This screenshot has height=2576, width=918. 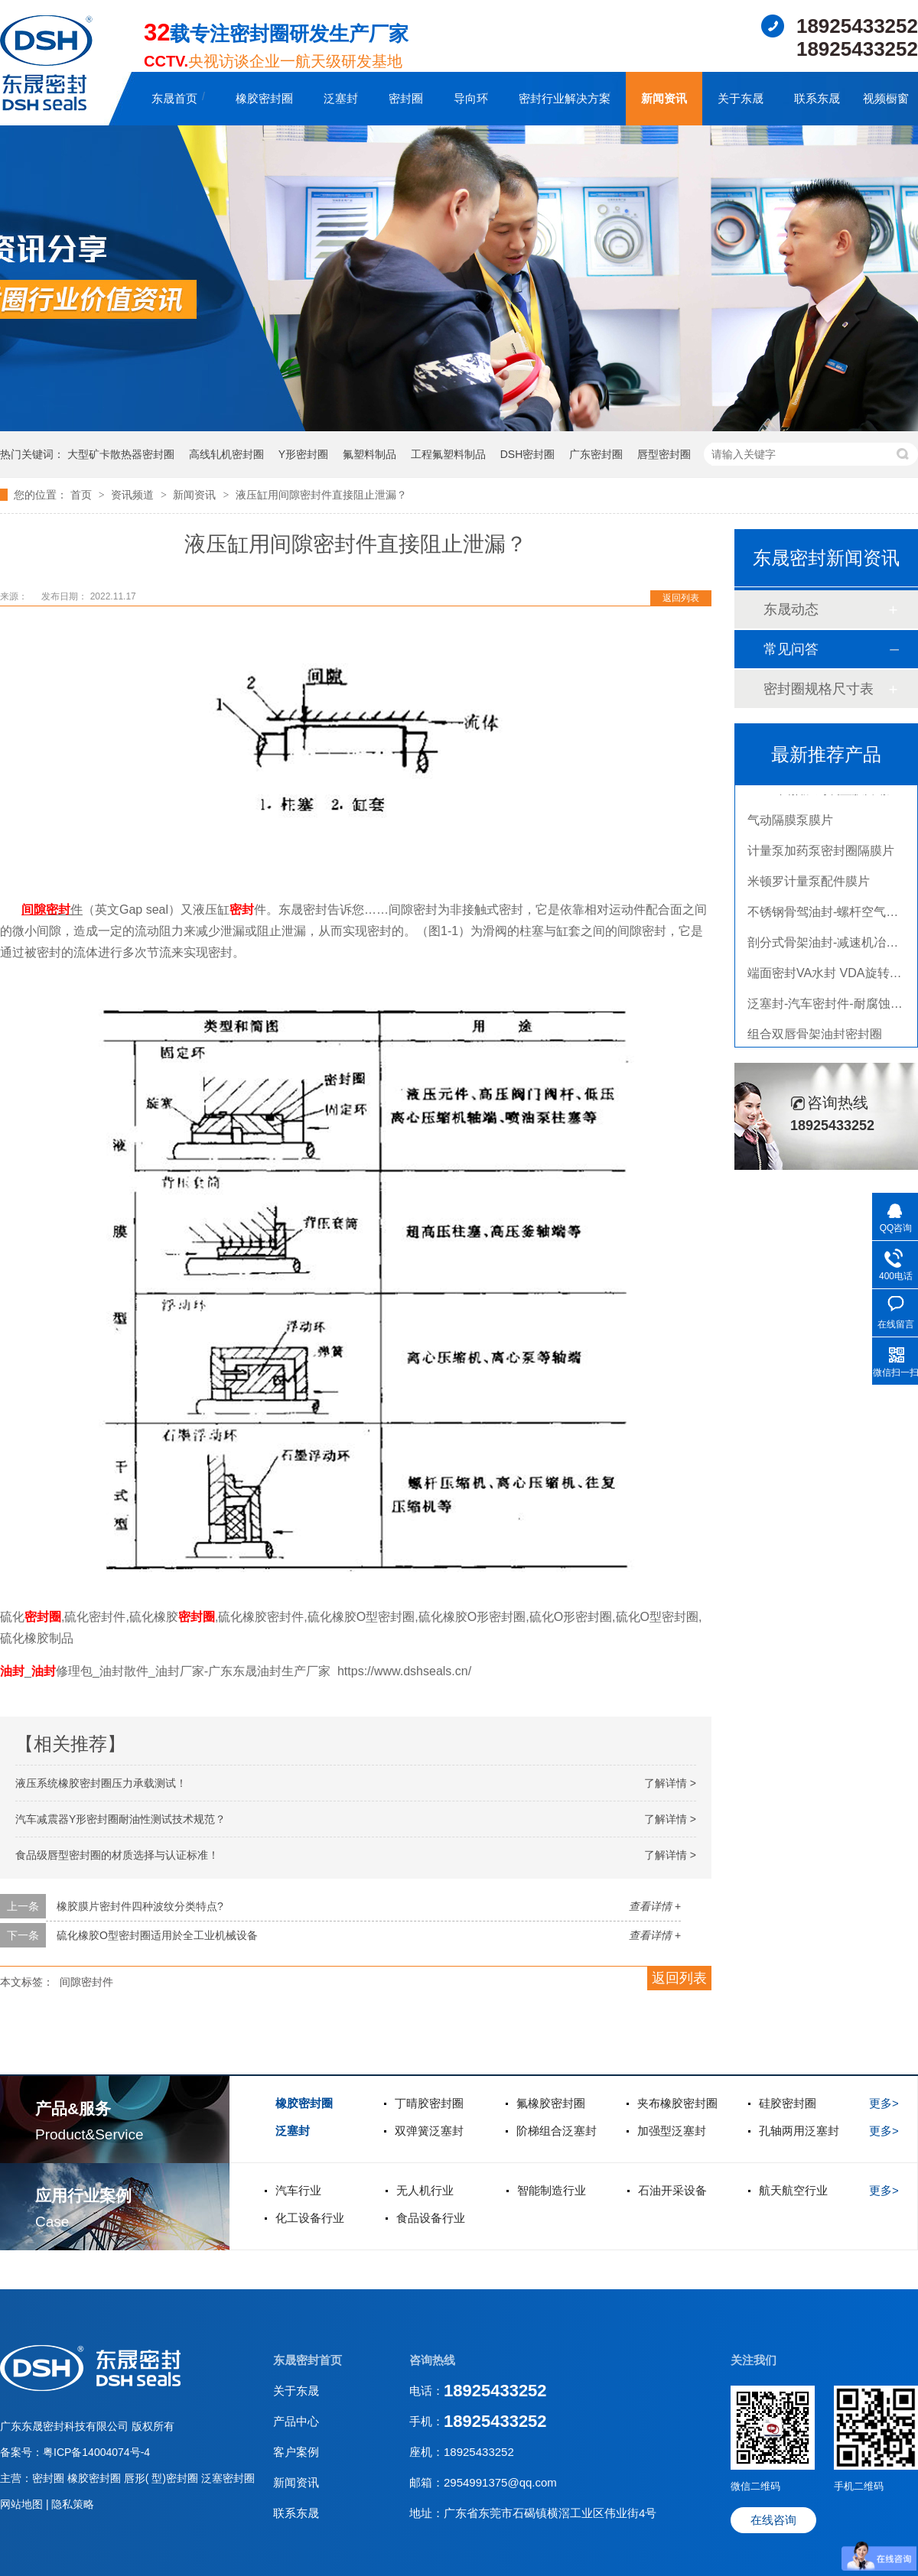 What do you see at coordinates (406, 98) in the screenshot?
I see `密封圈` at bounding box center [406, 98].